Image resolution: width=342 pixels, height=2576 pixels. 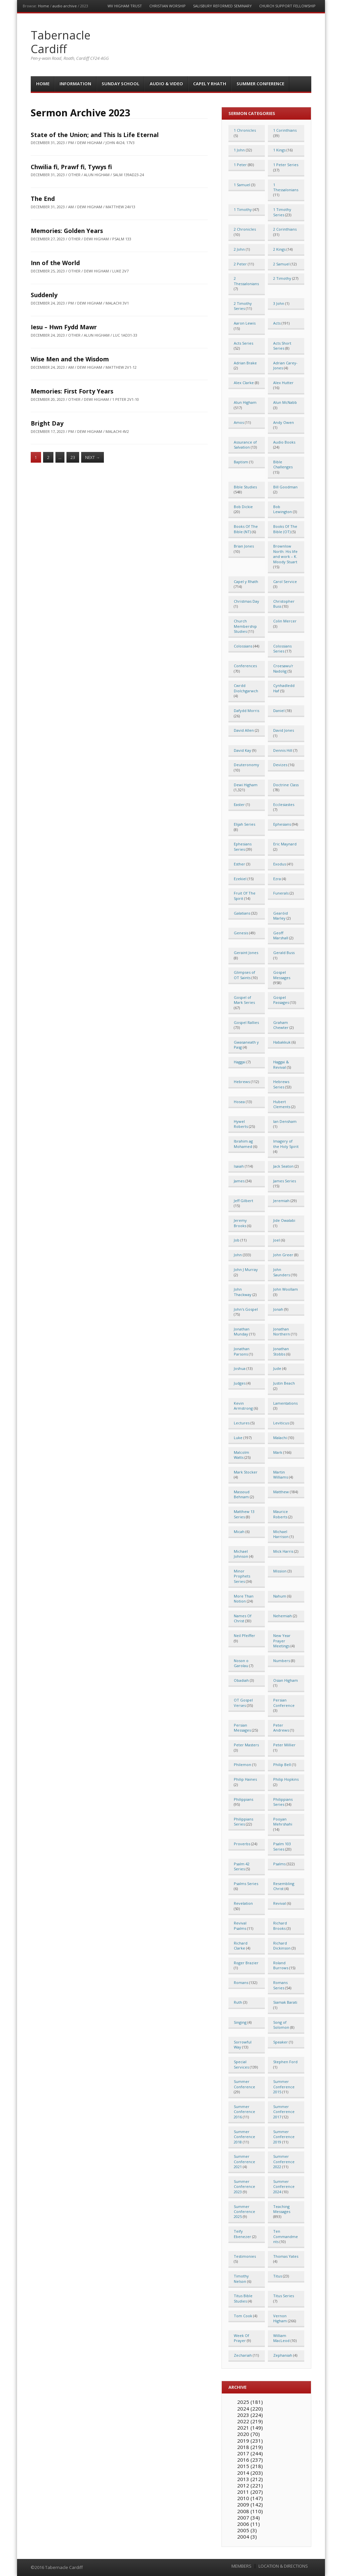 What do you see at coordinates (243, 1200) in the screenshot?
I see `Jeff Gilbert` at bounding box center [243, 1200].